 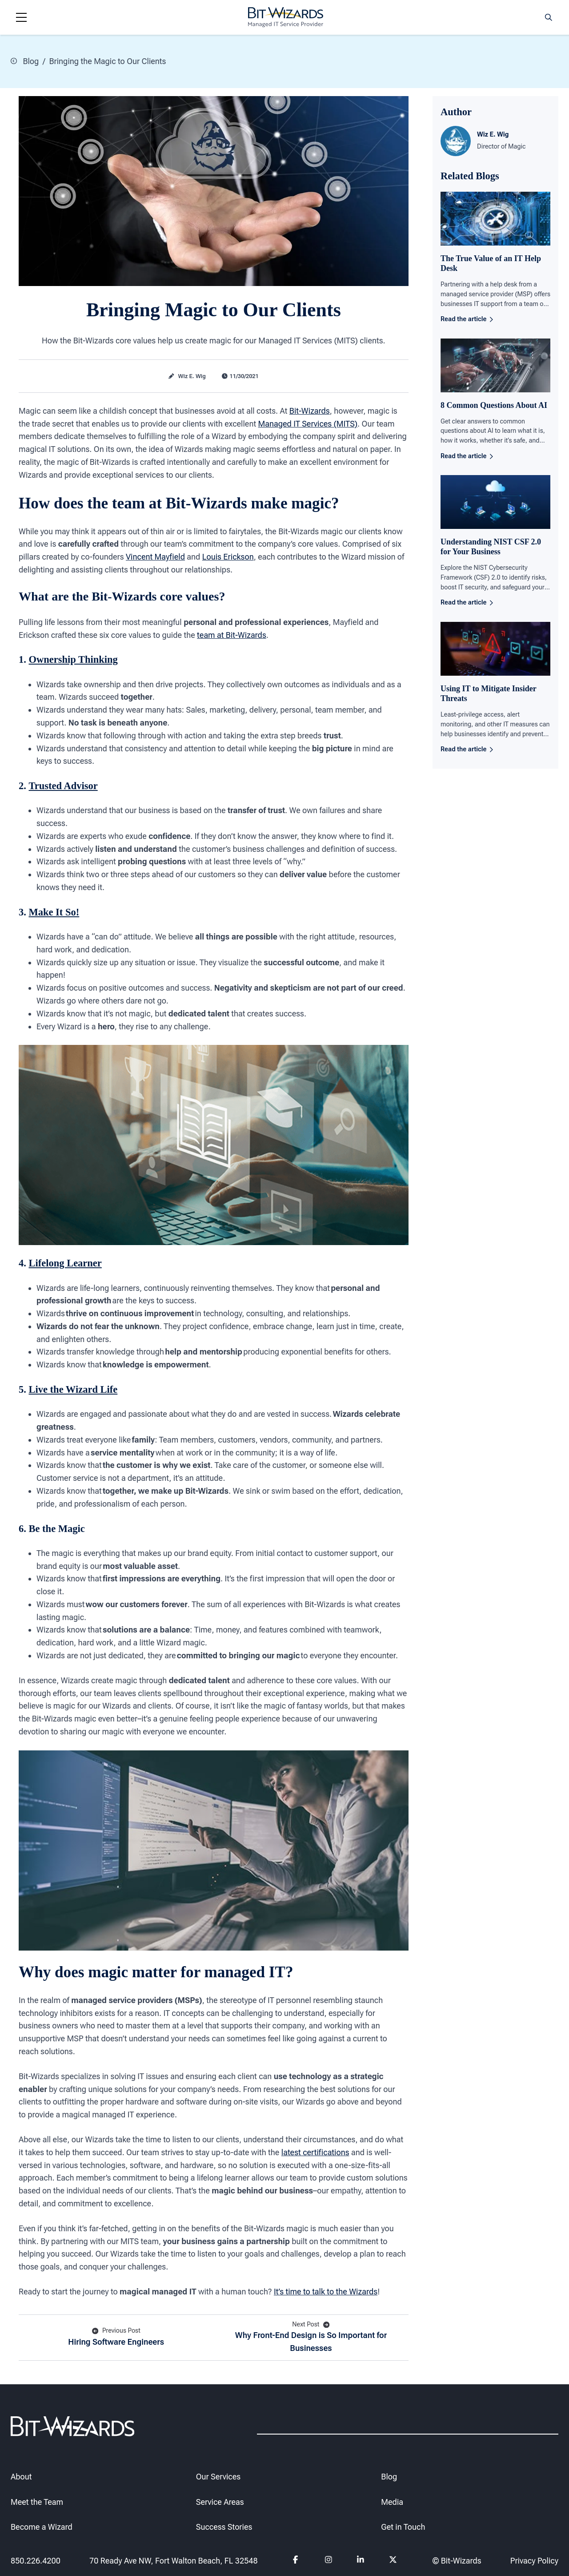 I want to click on Bit-Wizards, so click(x=309, y=410).